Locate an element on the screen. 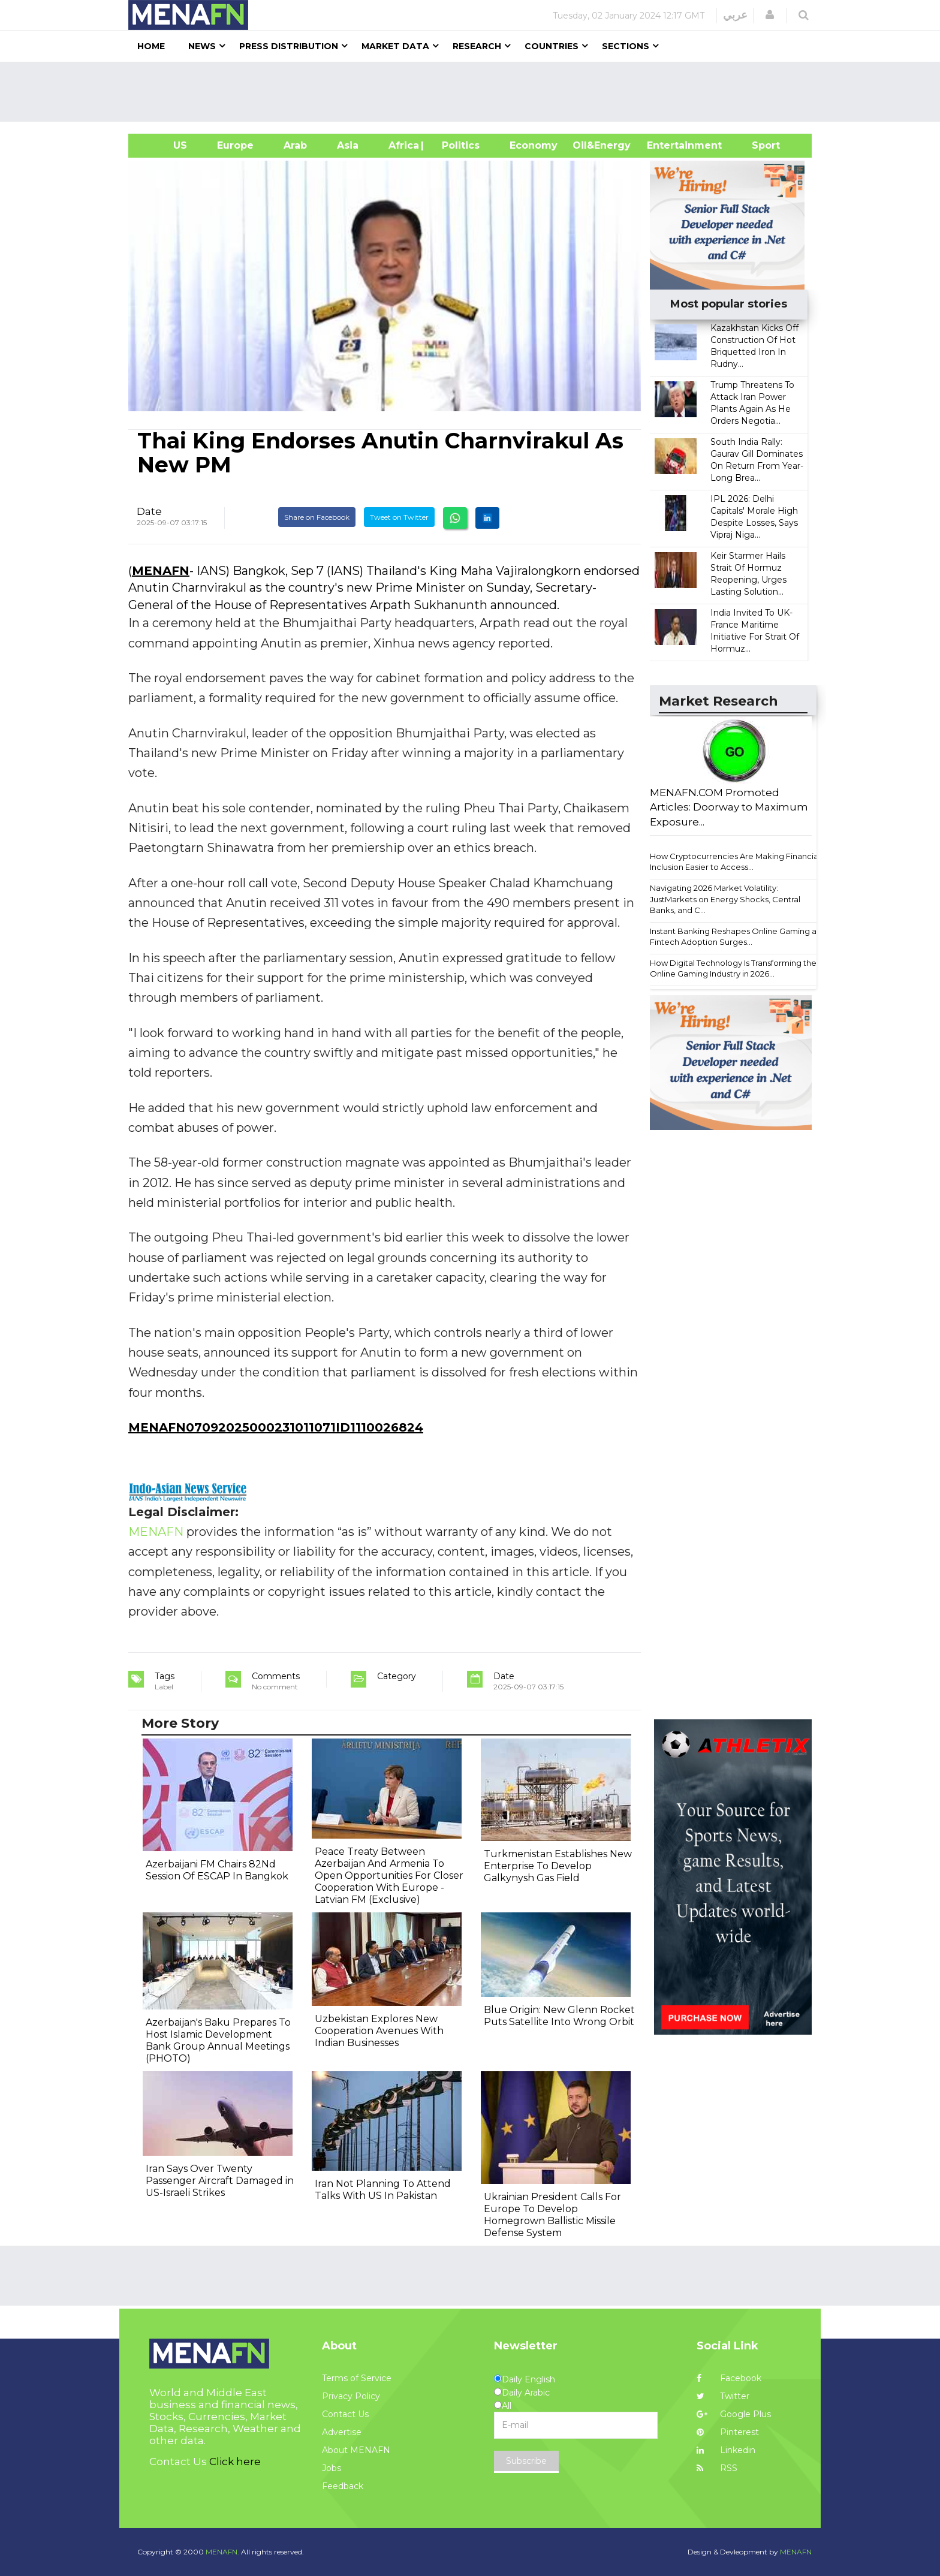  [button] is located at coordinates (770, 15).